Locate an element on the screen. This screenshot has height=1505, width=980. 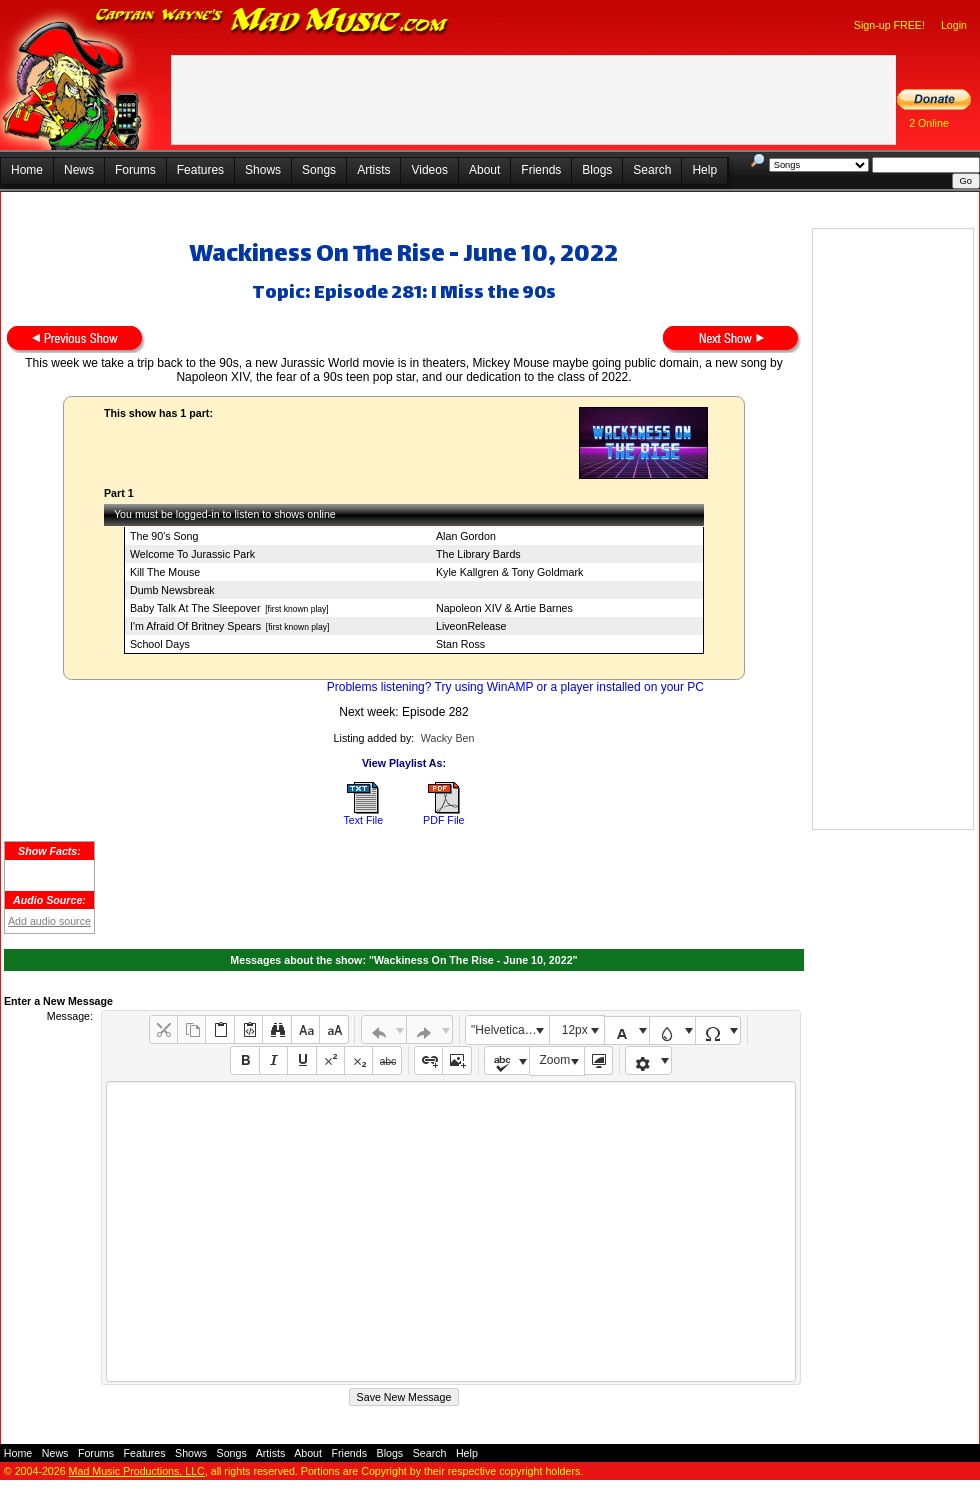
Shows is located at coordinates (263, 170).